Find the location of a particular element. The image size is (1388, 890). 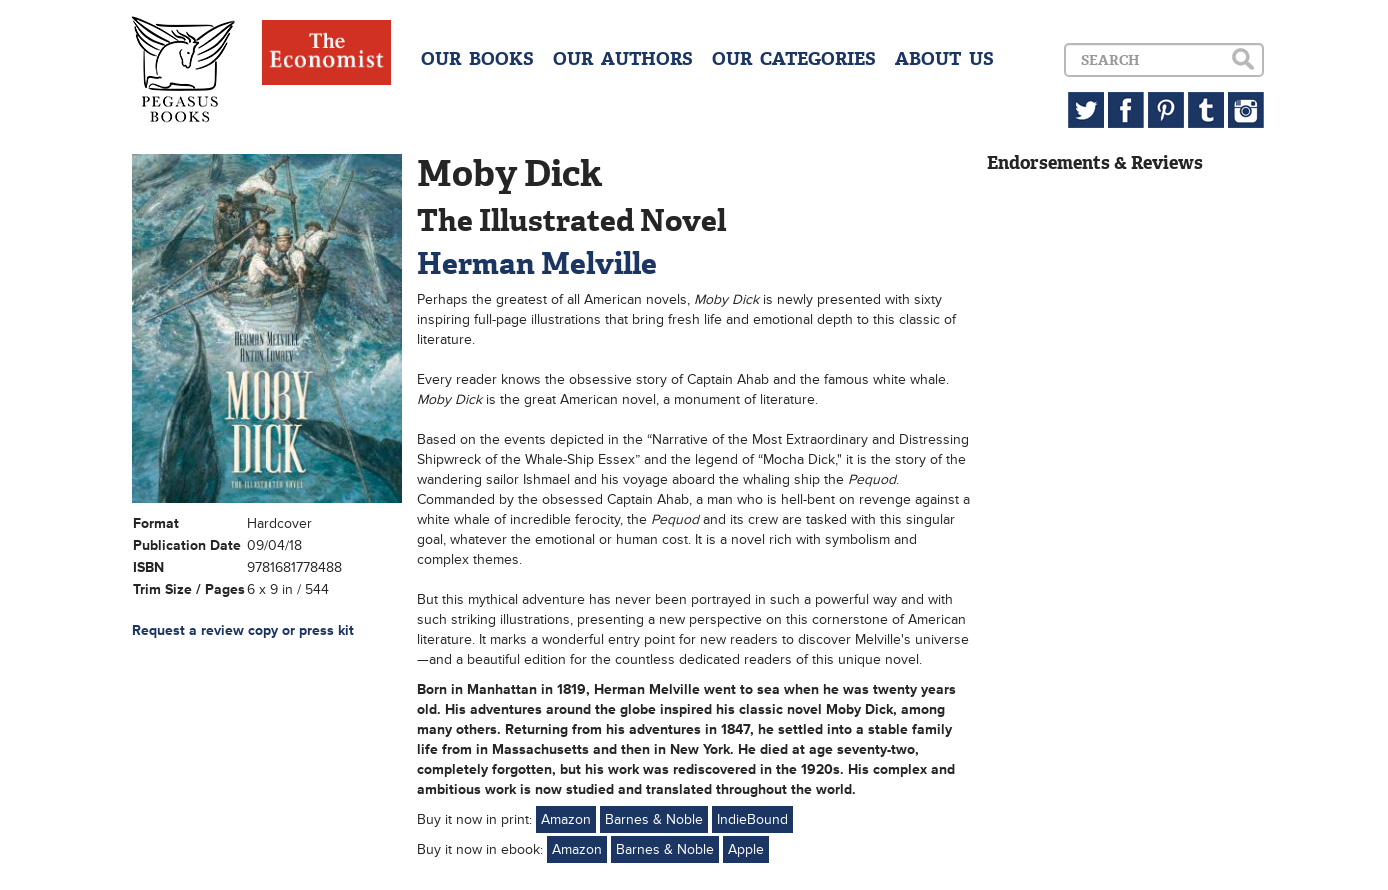

OUR AUTHORS is located at coordinates (623, 59).